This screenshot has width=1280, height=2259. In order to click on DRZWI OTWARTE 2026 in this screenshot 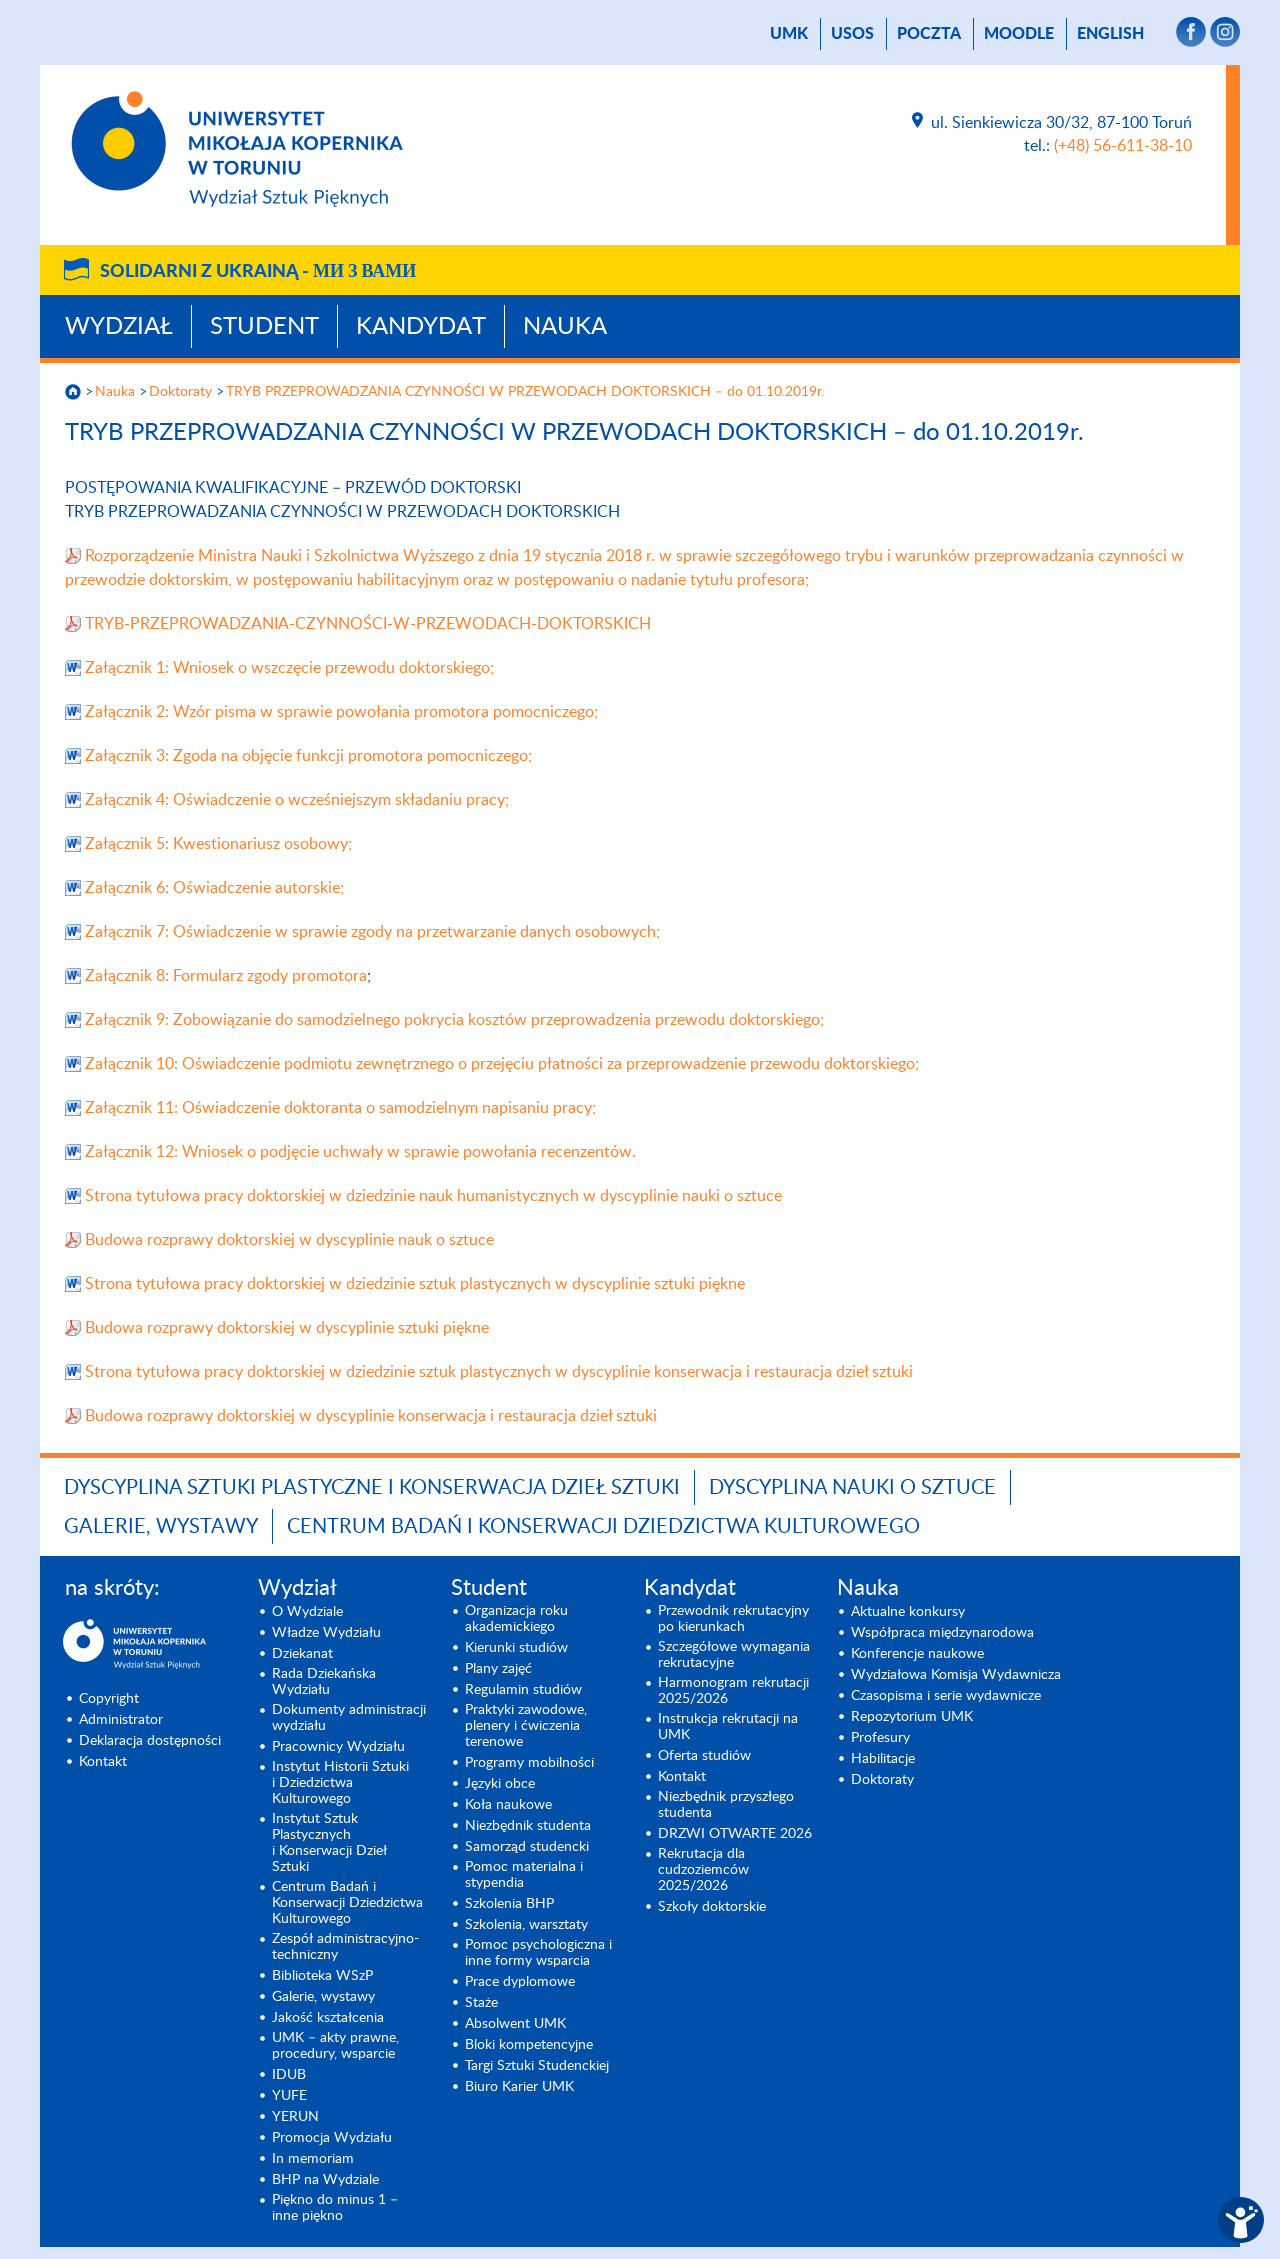, I will do `click(735, 1834)`.